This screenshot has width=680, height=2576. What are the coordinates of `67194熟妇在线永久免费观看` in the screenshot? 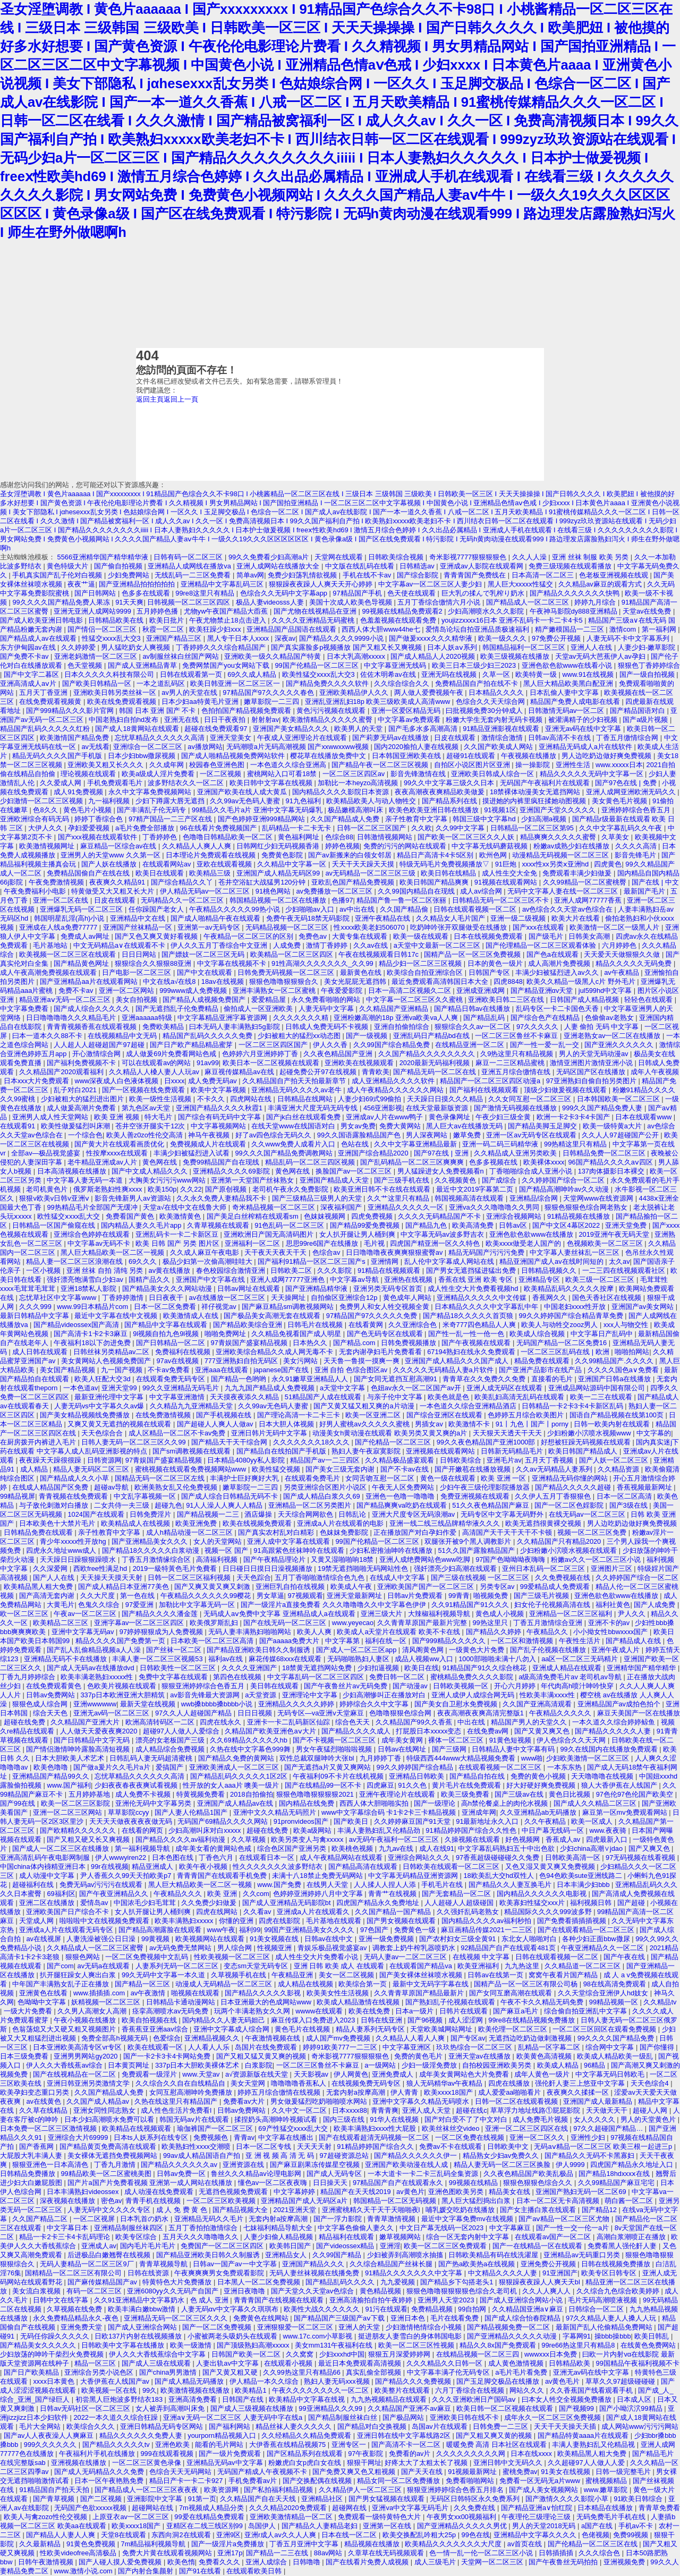 It's located at (472, 1352).